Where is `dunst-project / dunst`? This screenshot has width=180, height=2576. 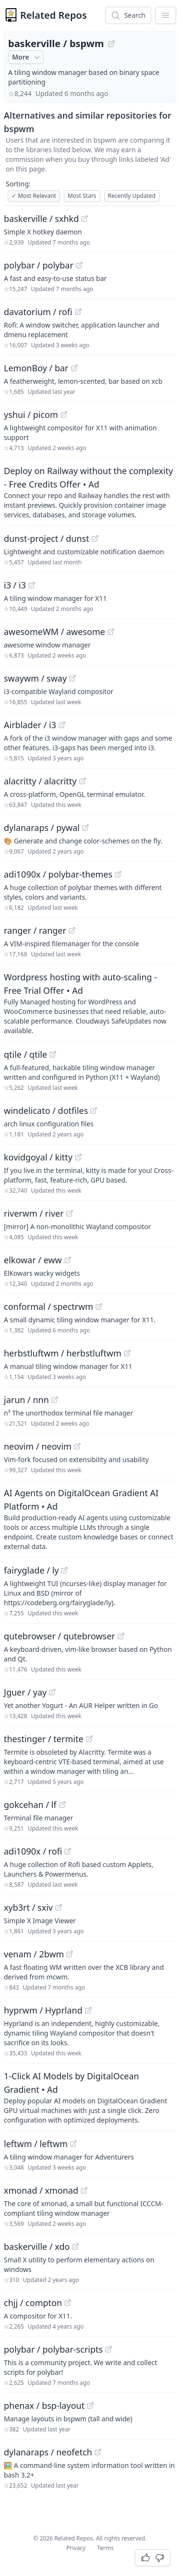 dunst-project / dunst is located at coordinates (46, 538).